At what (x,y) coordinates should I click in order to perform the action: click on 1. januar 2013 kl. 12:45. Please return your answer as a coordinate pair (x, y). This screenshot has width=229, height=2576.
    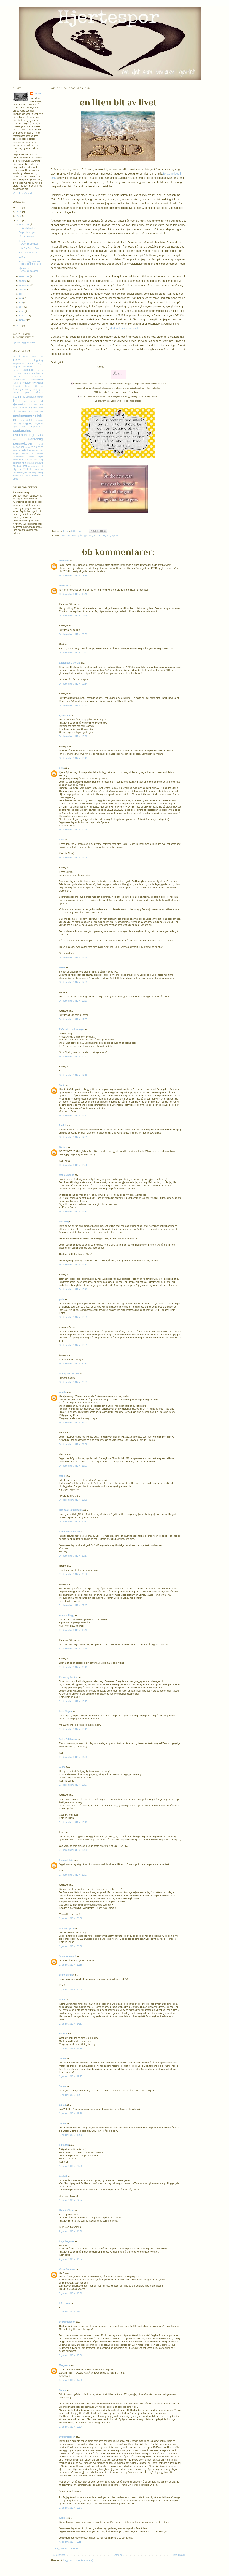
    Looking at the image, I should click on (70, 1989).